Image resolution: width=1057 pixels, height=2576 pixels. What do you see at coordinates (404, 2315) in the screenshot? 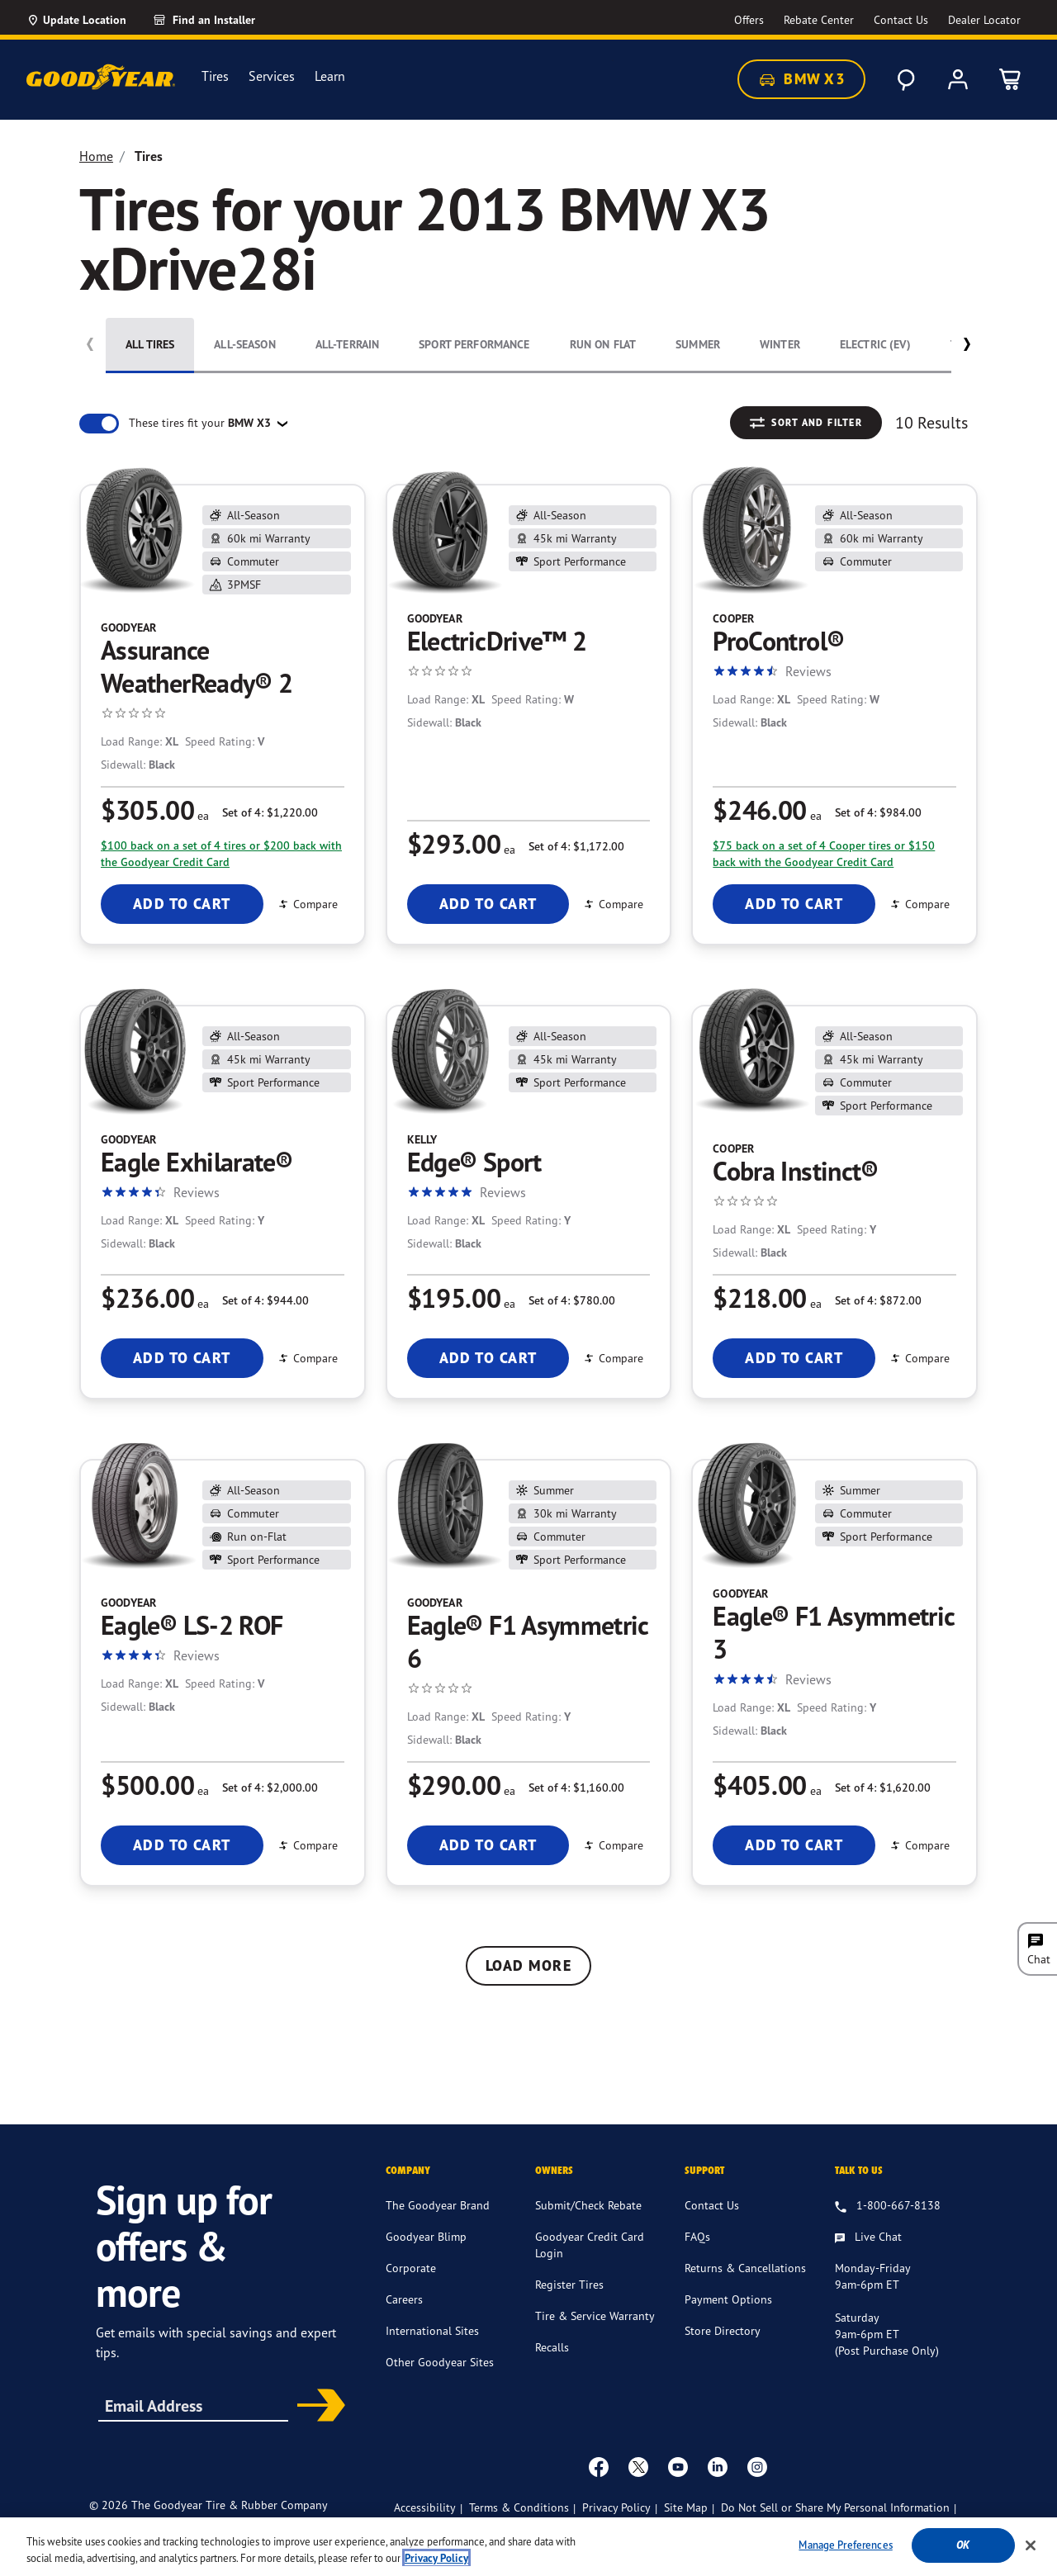
I see `Careers` at bounding box center [404, 2315].